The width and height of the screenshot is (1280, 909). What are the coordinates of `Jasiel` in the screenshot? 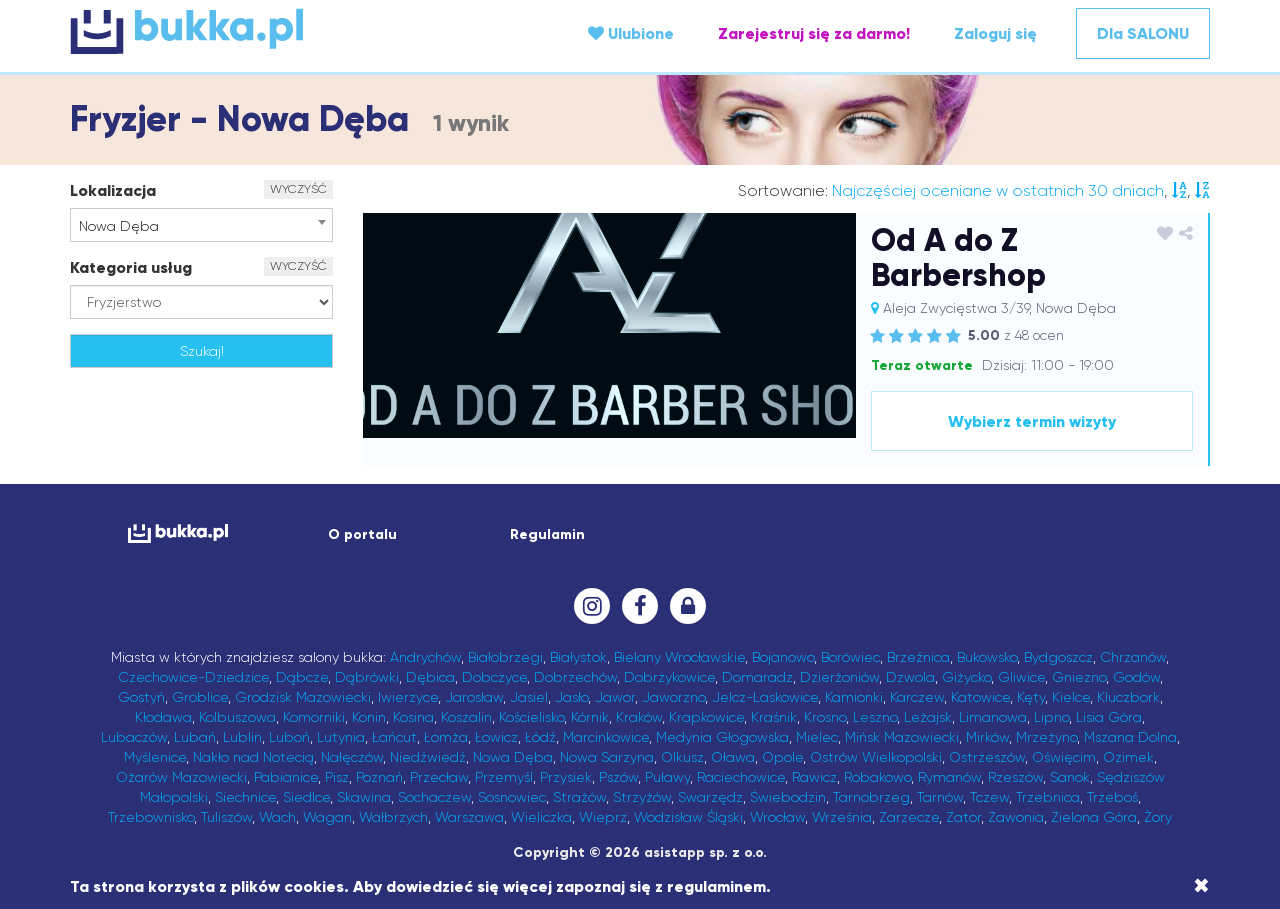 It's located at (529, 697).